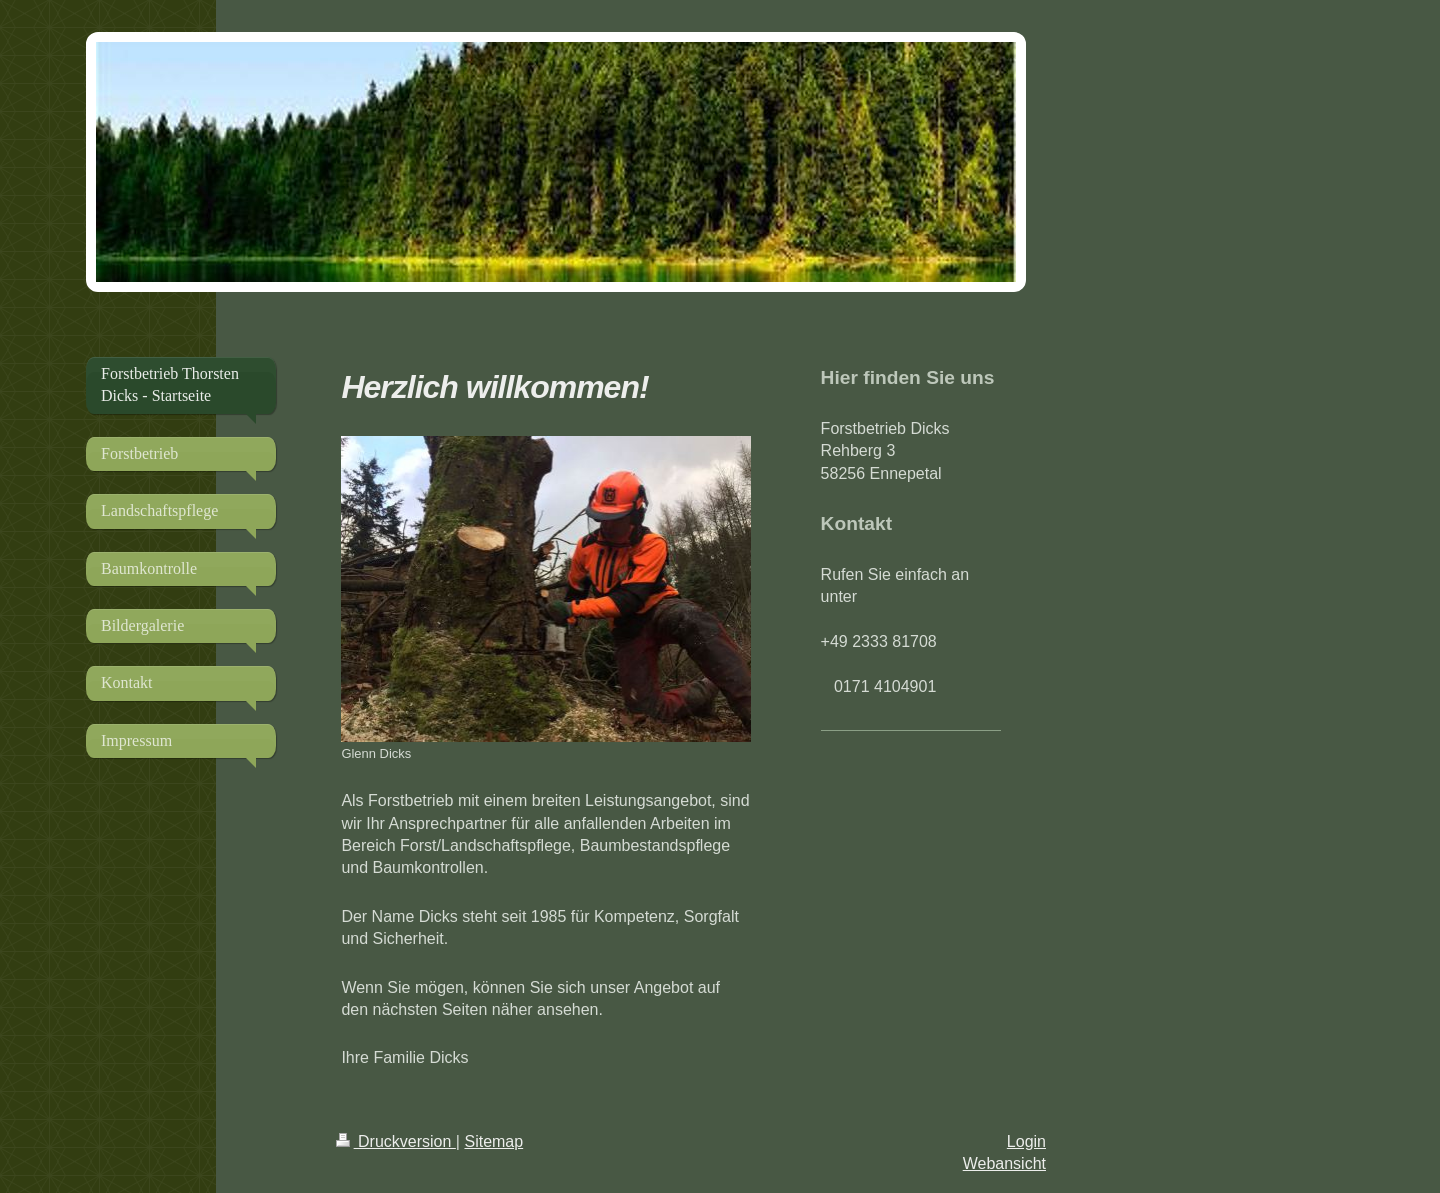 Image resolution: width=1440 pixels, height=1193 pixels. What do you see at coordinates (396, 1141) in the screenshot?
I see `Druckversion` at bounding box center [396, 1141].